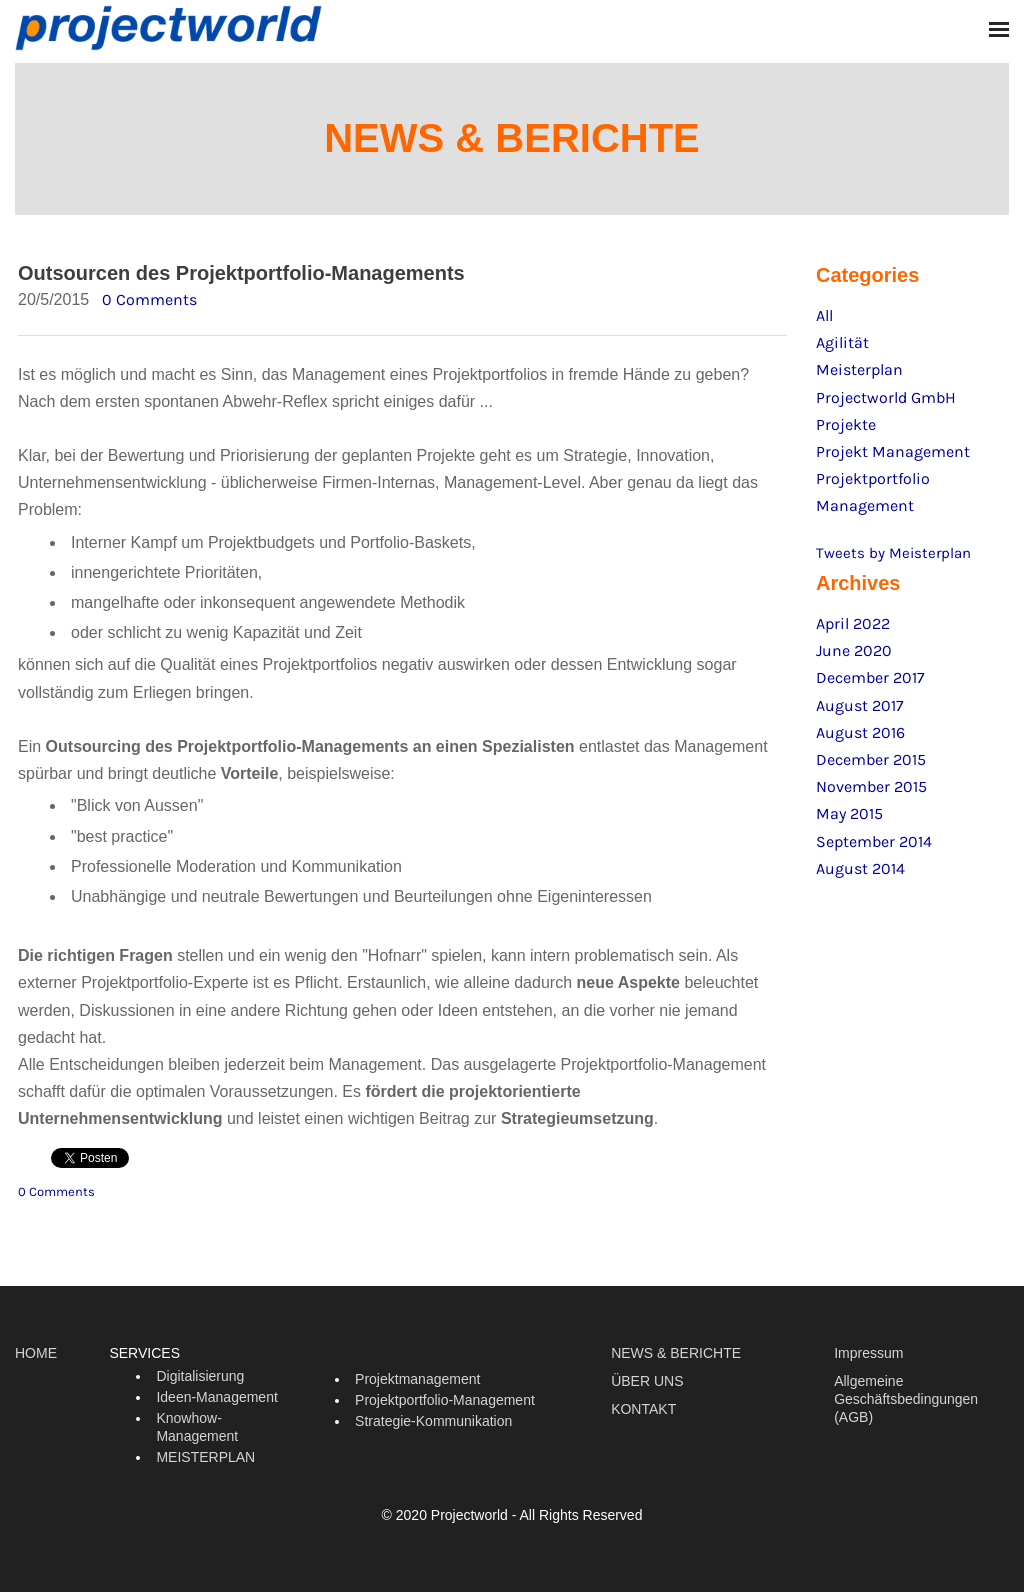  Describe the element at coordinates (859, 369) in the screenshot. I see `Meisterplan` at that location.